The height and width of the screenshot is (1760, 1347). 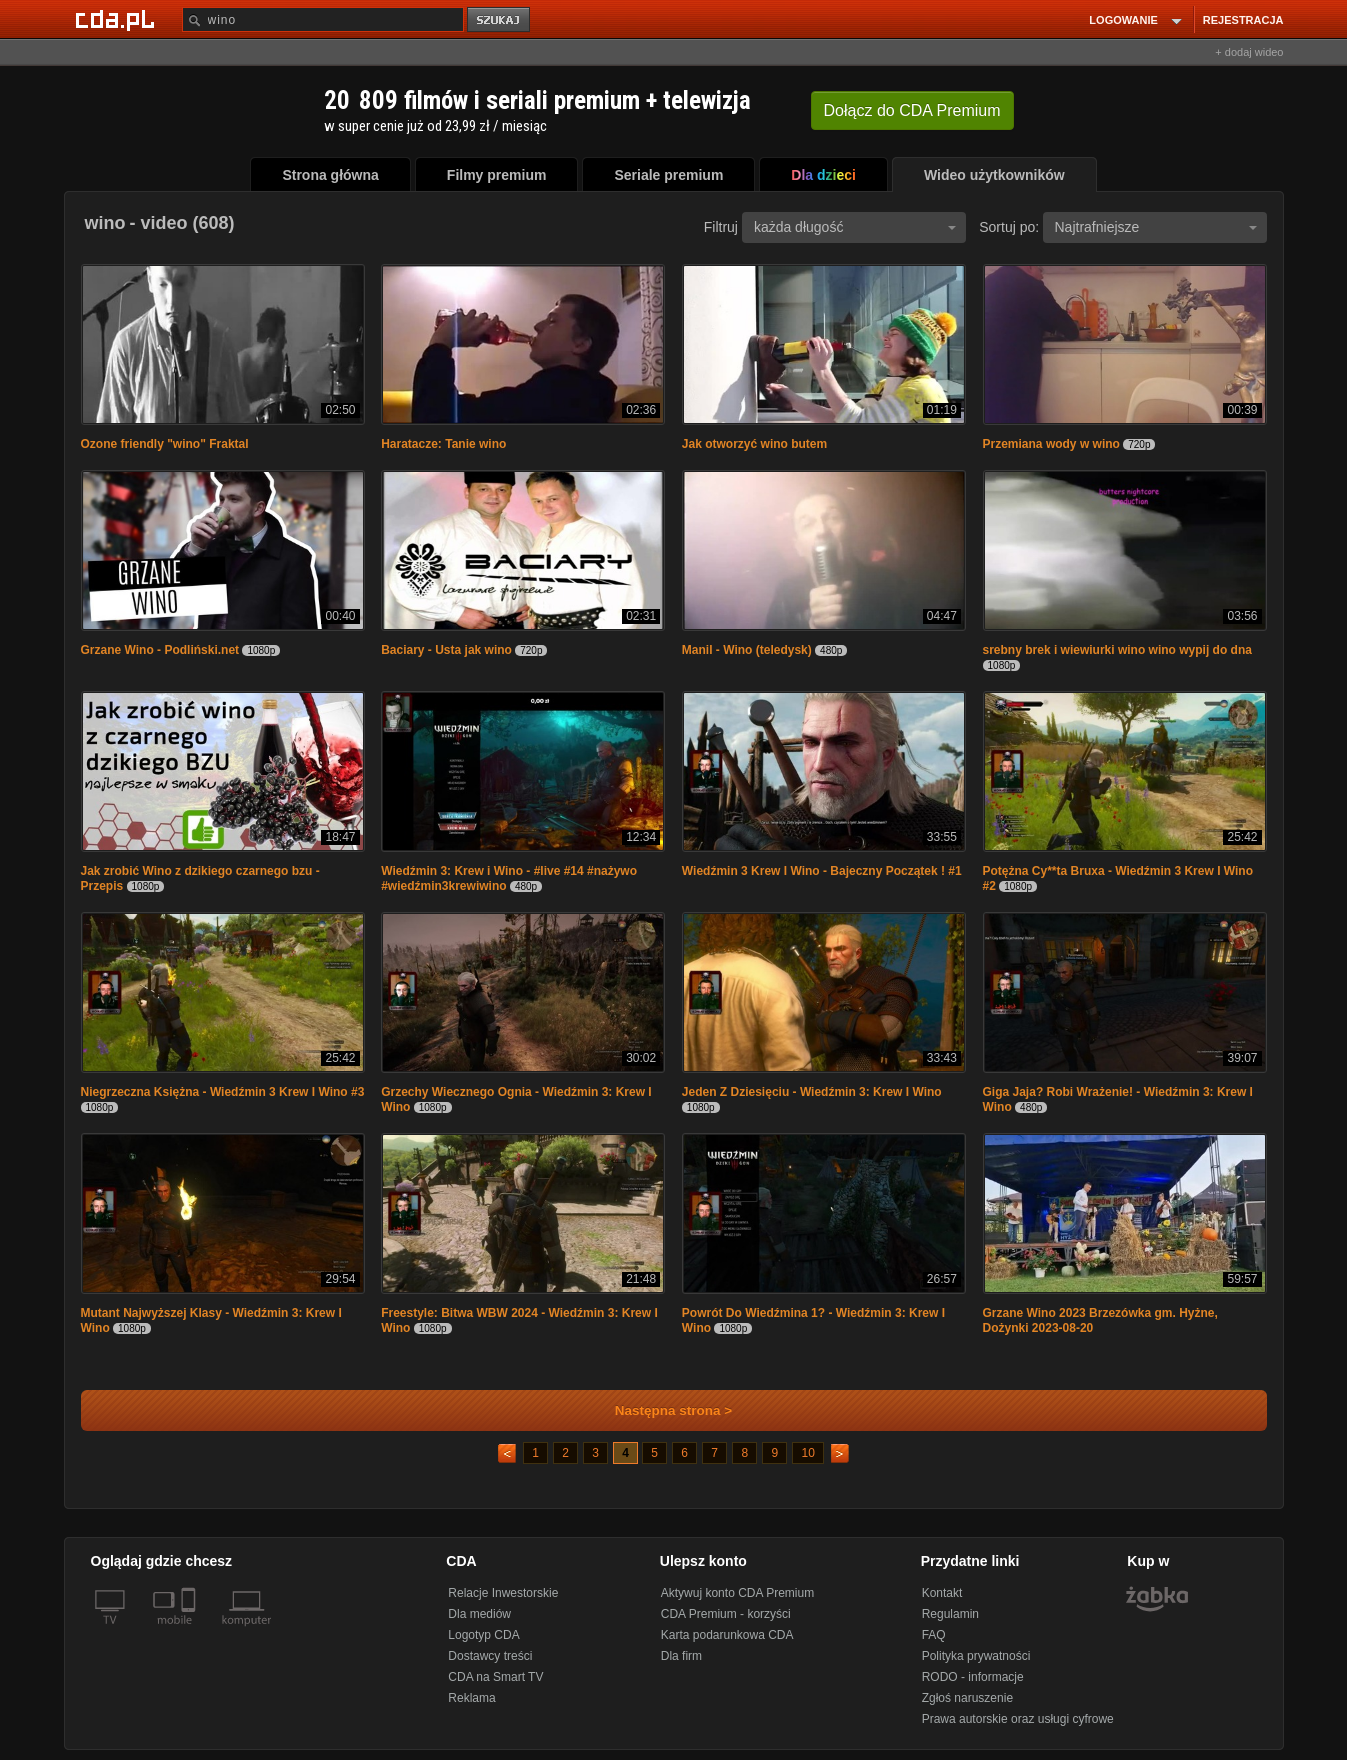 I want to click on Następna strona >, so click(x=660, y=1410).